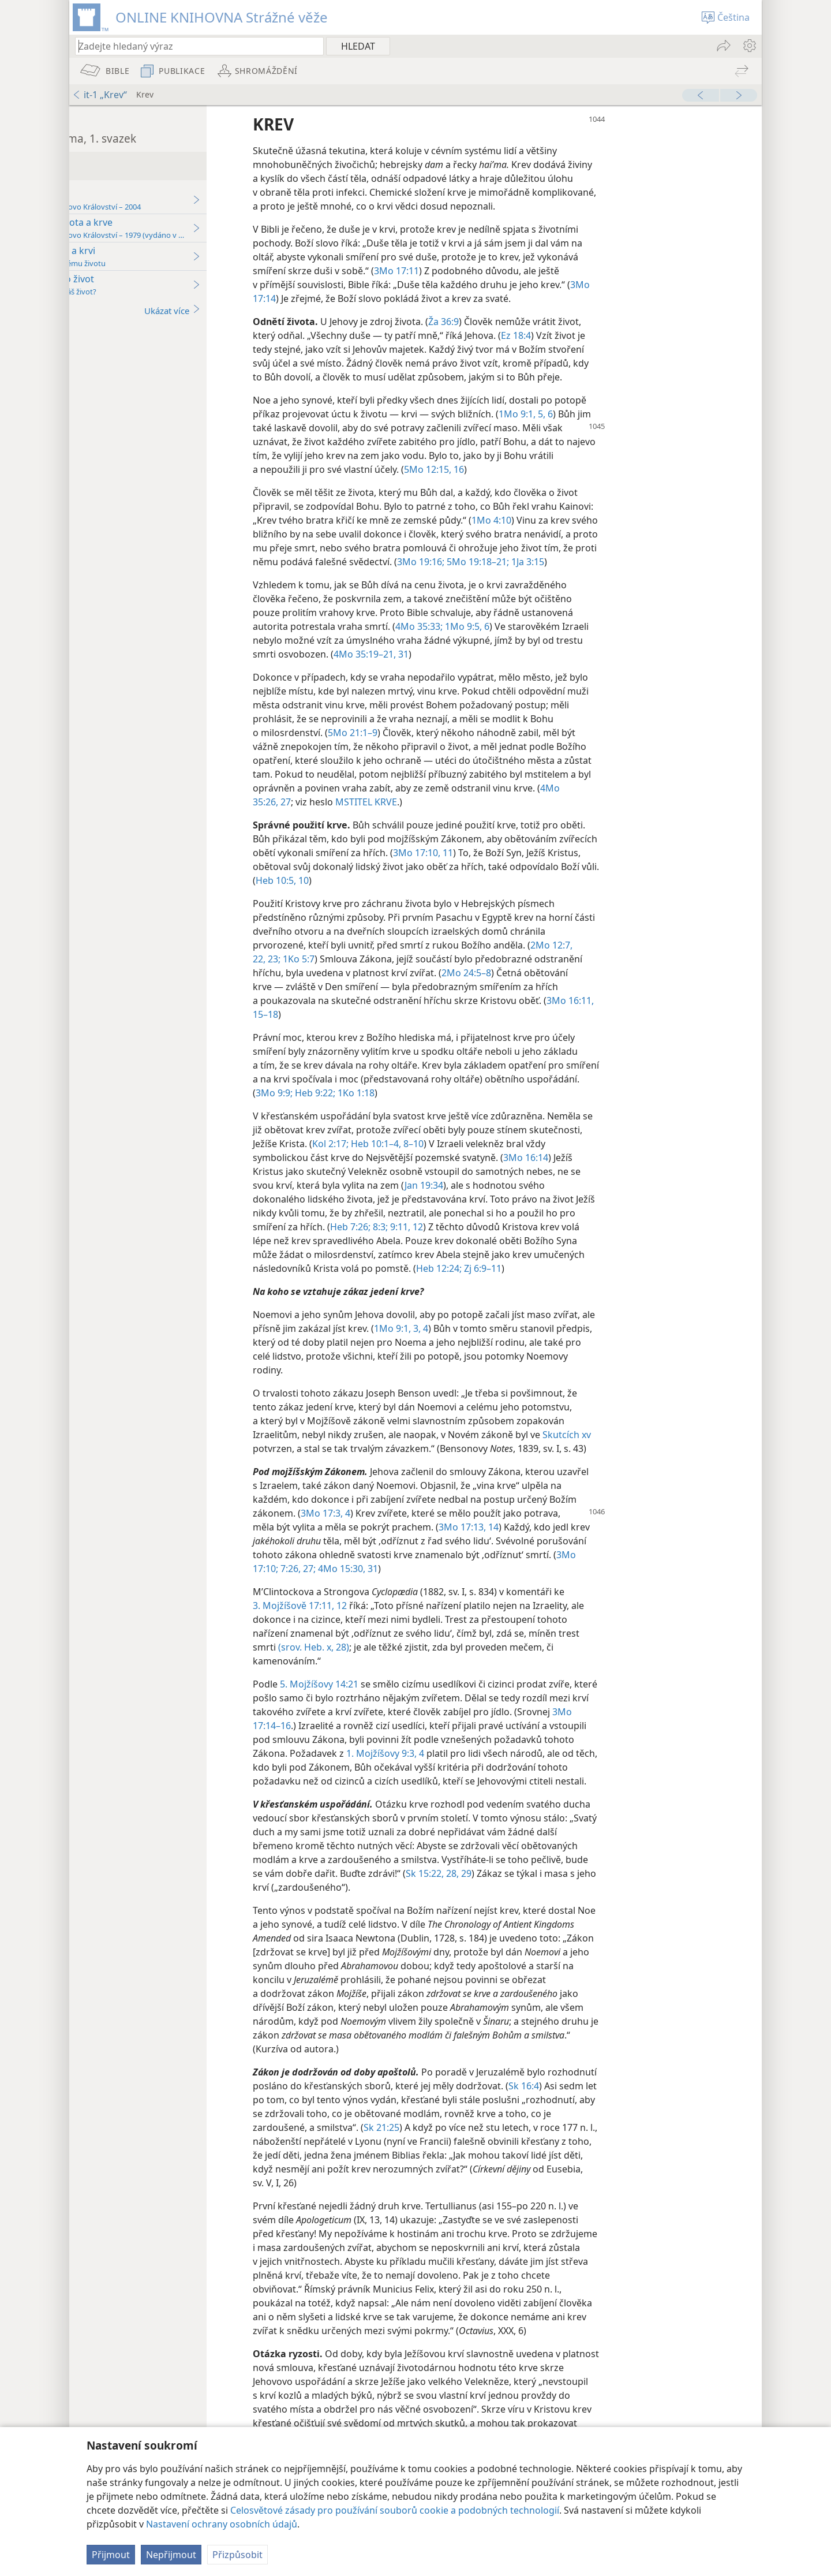  I want to click on 1Ko 5:7, so click(420, 972).